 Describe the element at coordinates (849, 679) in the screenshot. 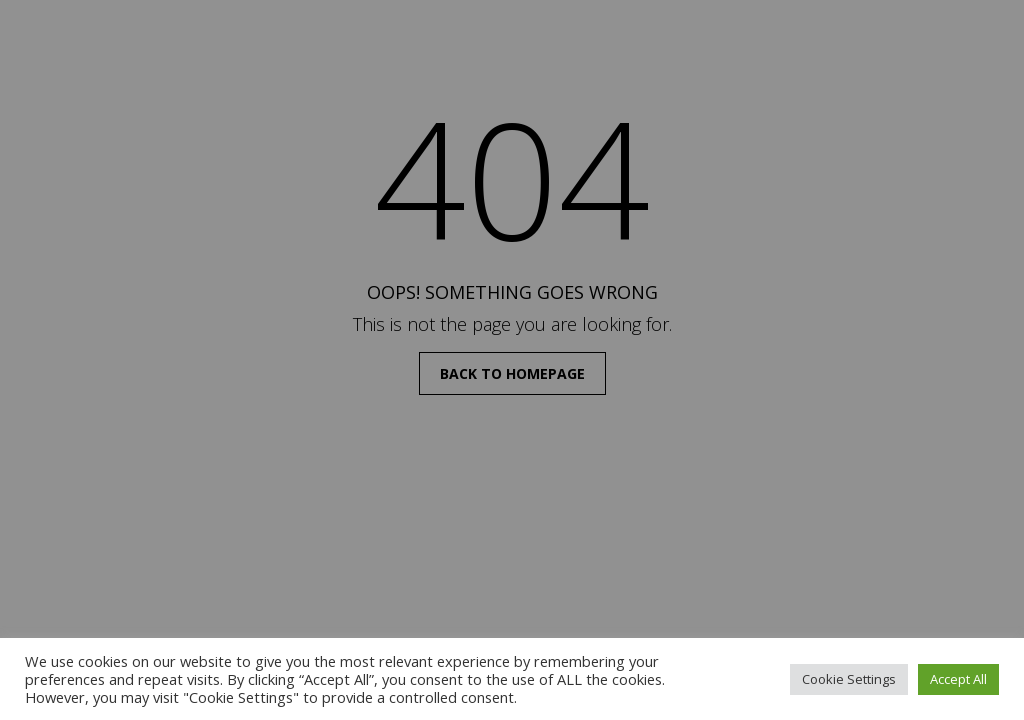

I see `Cookie Settings [button]` at that location.